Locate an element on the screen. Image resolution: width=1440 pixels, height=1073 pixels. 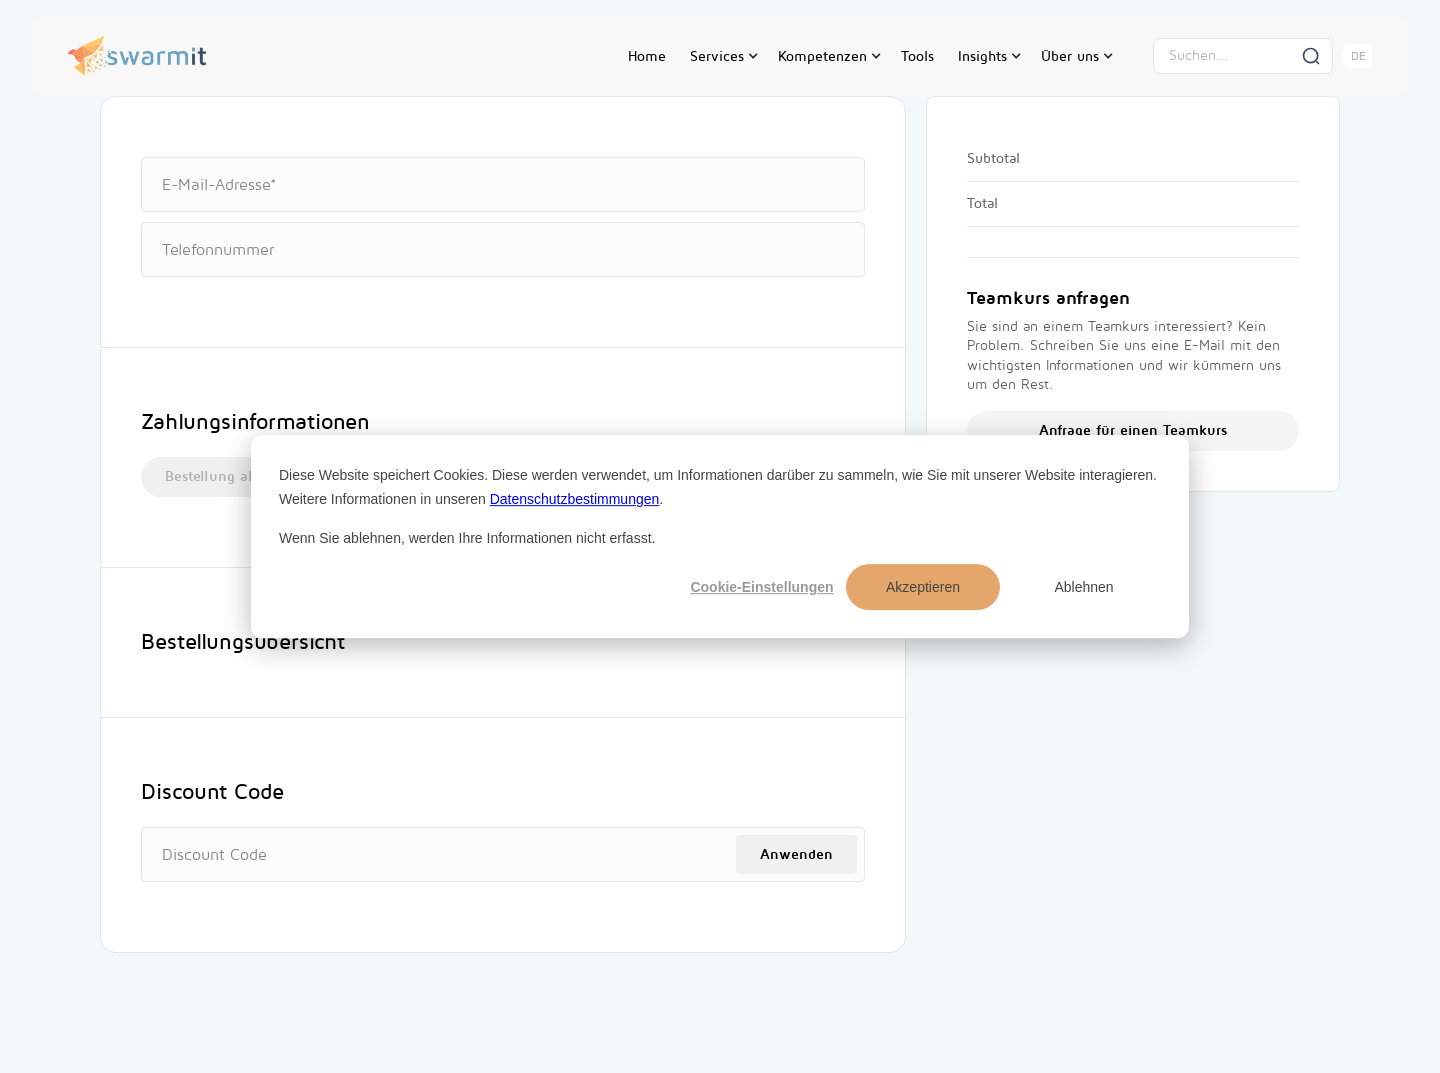
Über uns is located at coordinates (1070, 56).